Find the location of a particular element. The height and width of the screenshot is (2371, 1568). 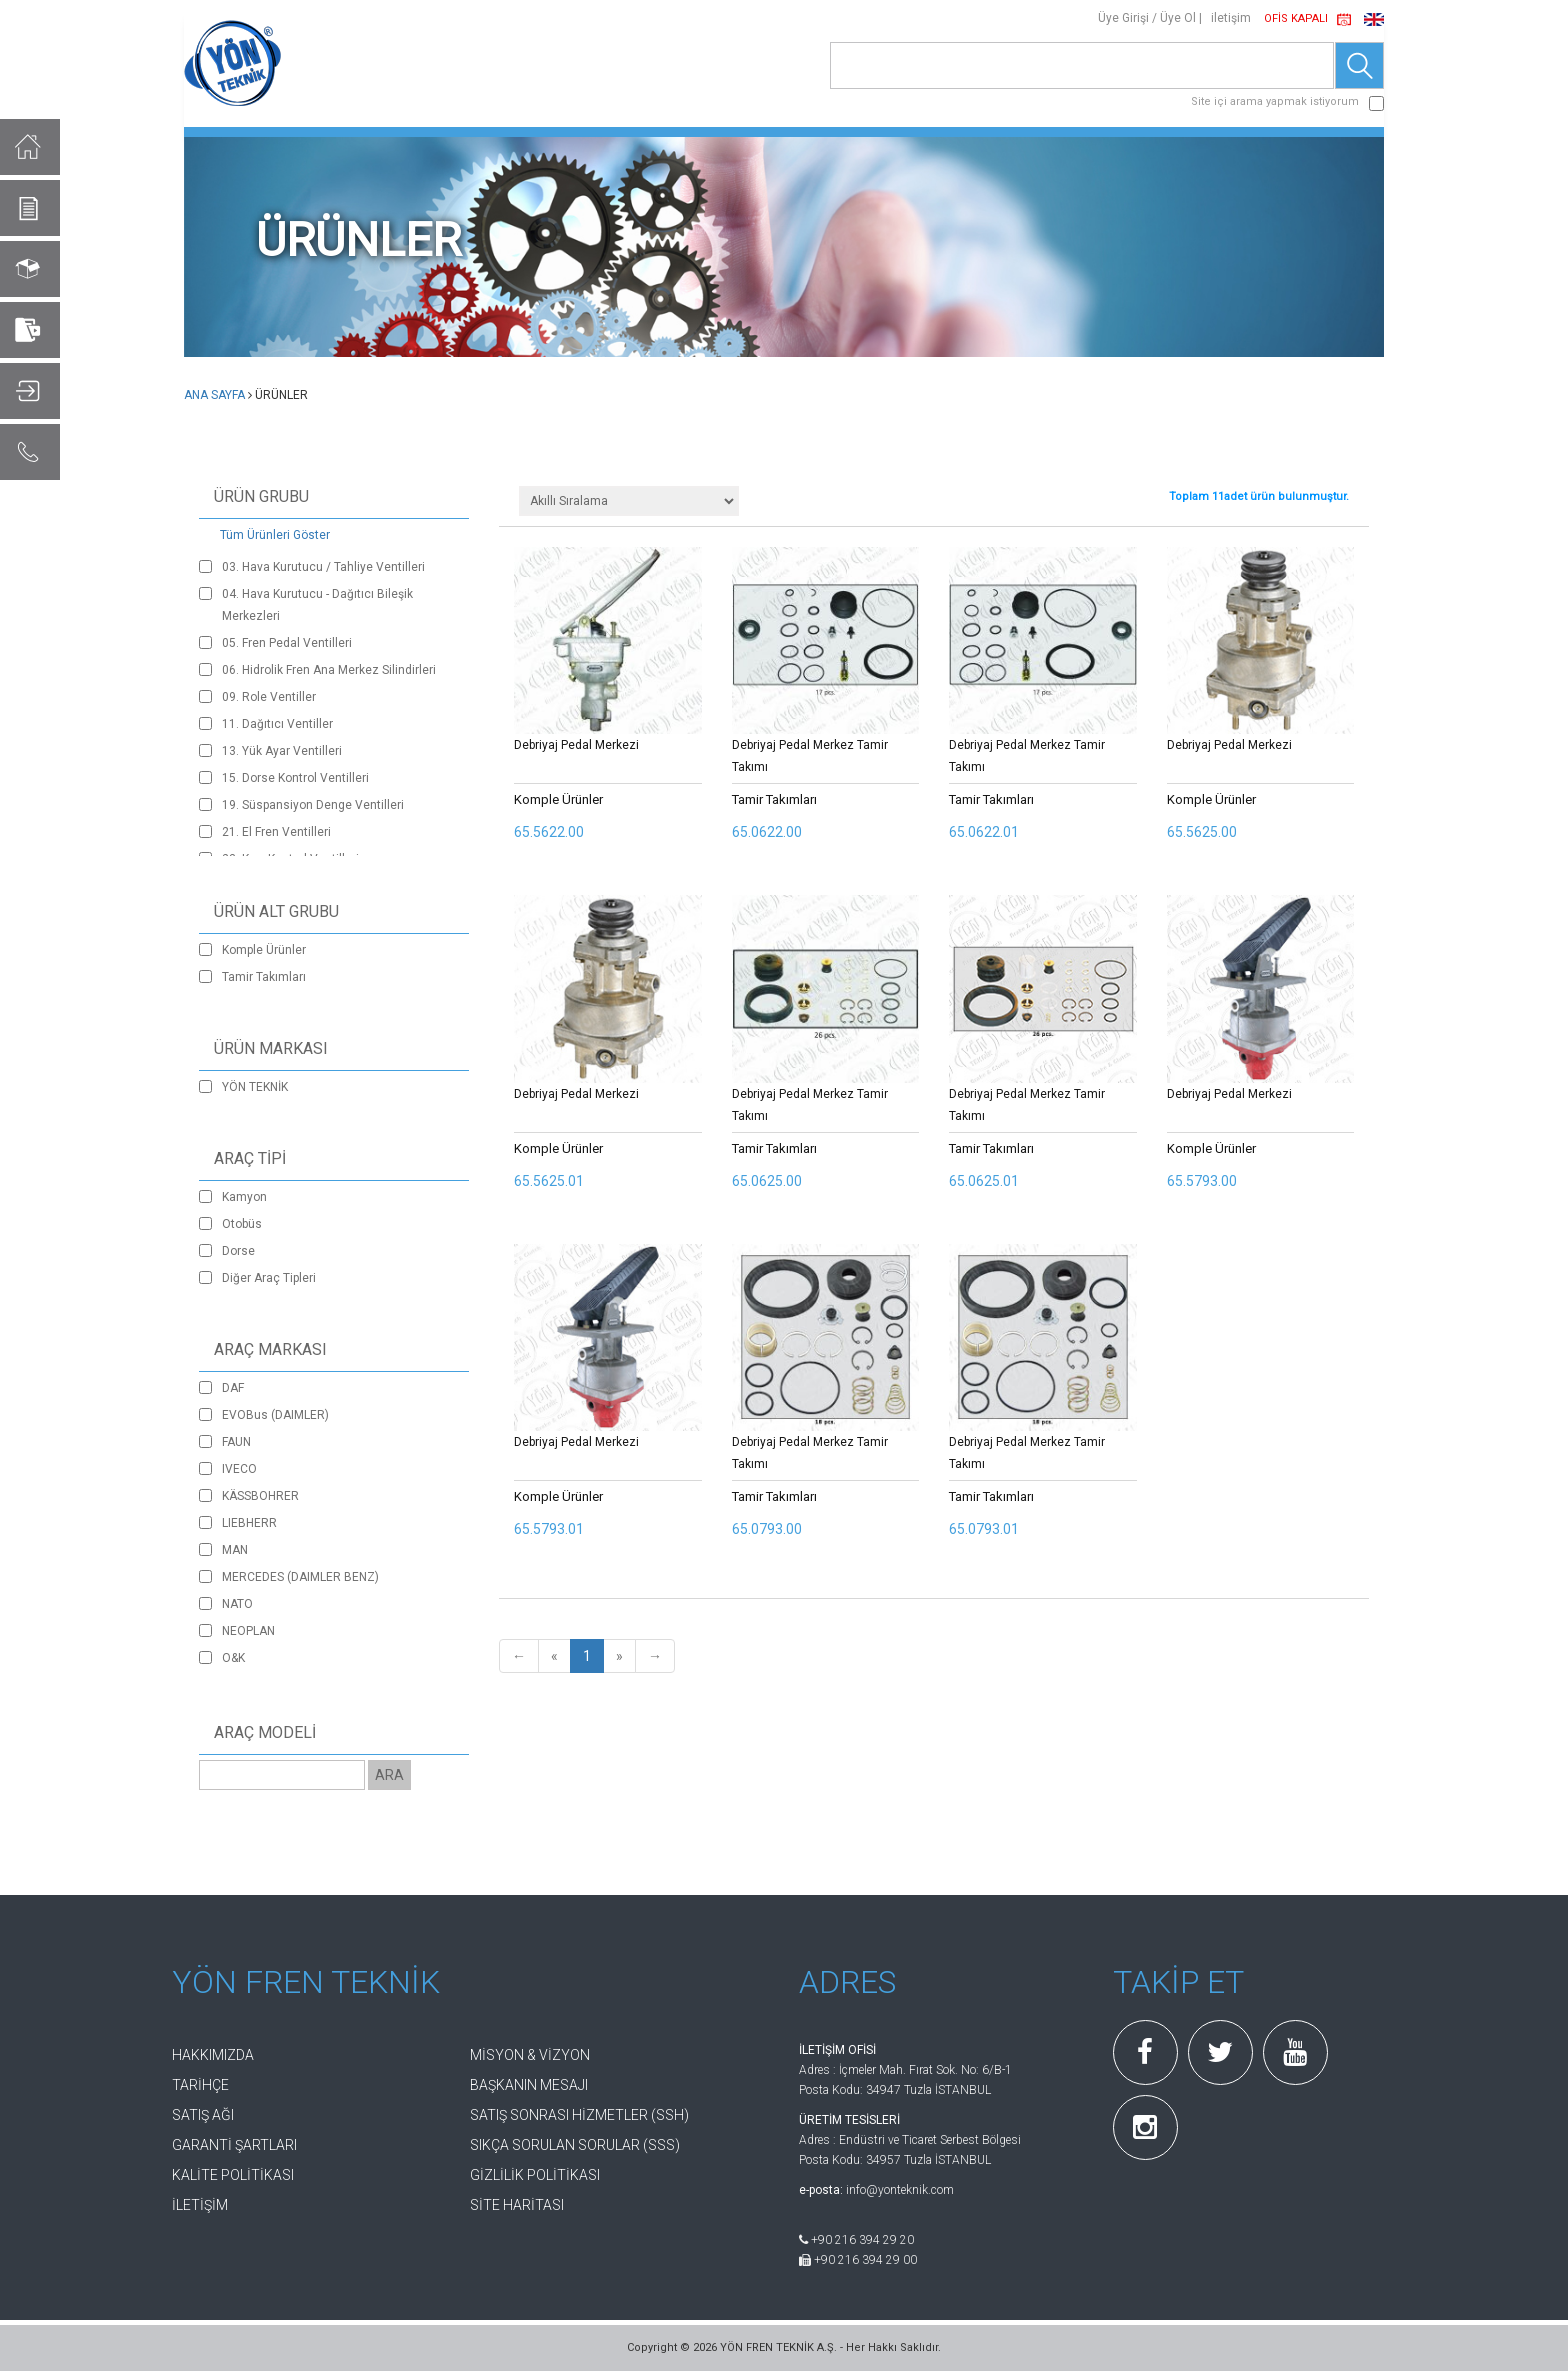

LIEBHERR is located at coordinates (249, 1523).